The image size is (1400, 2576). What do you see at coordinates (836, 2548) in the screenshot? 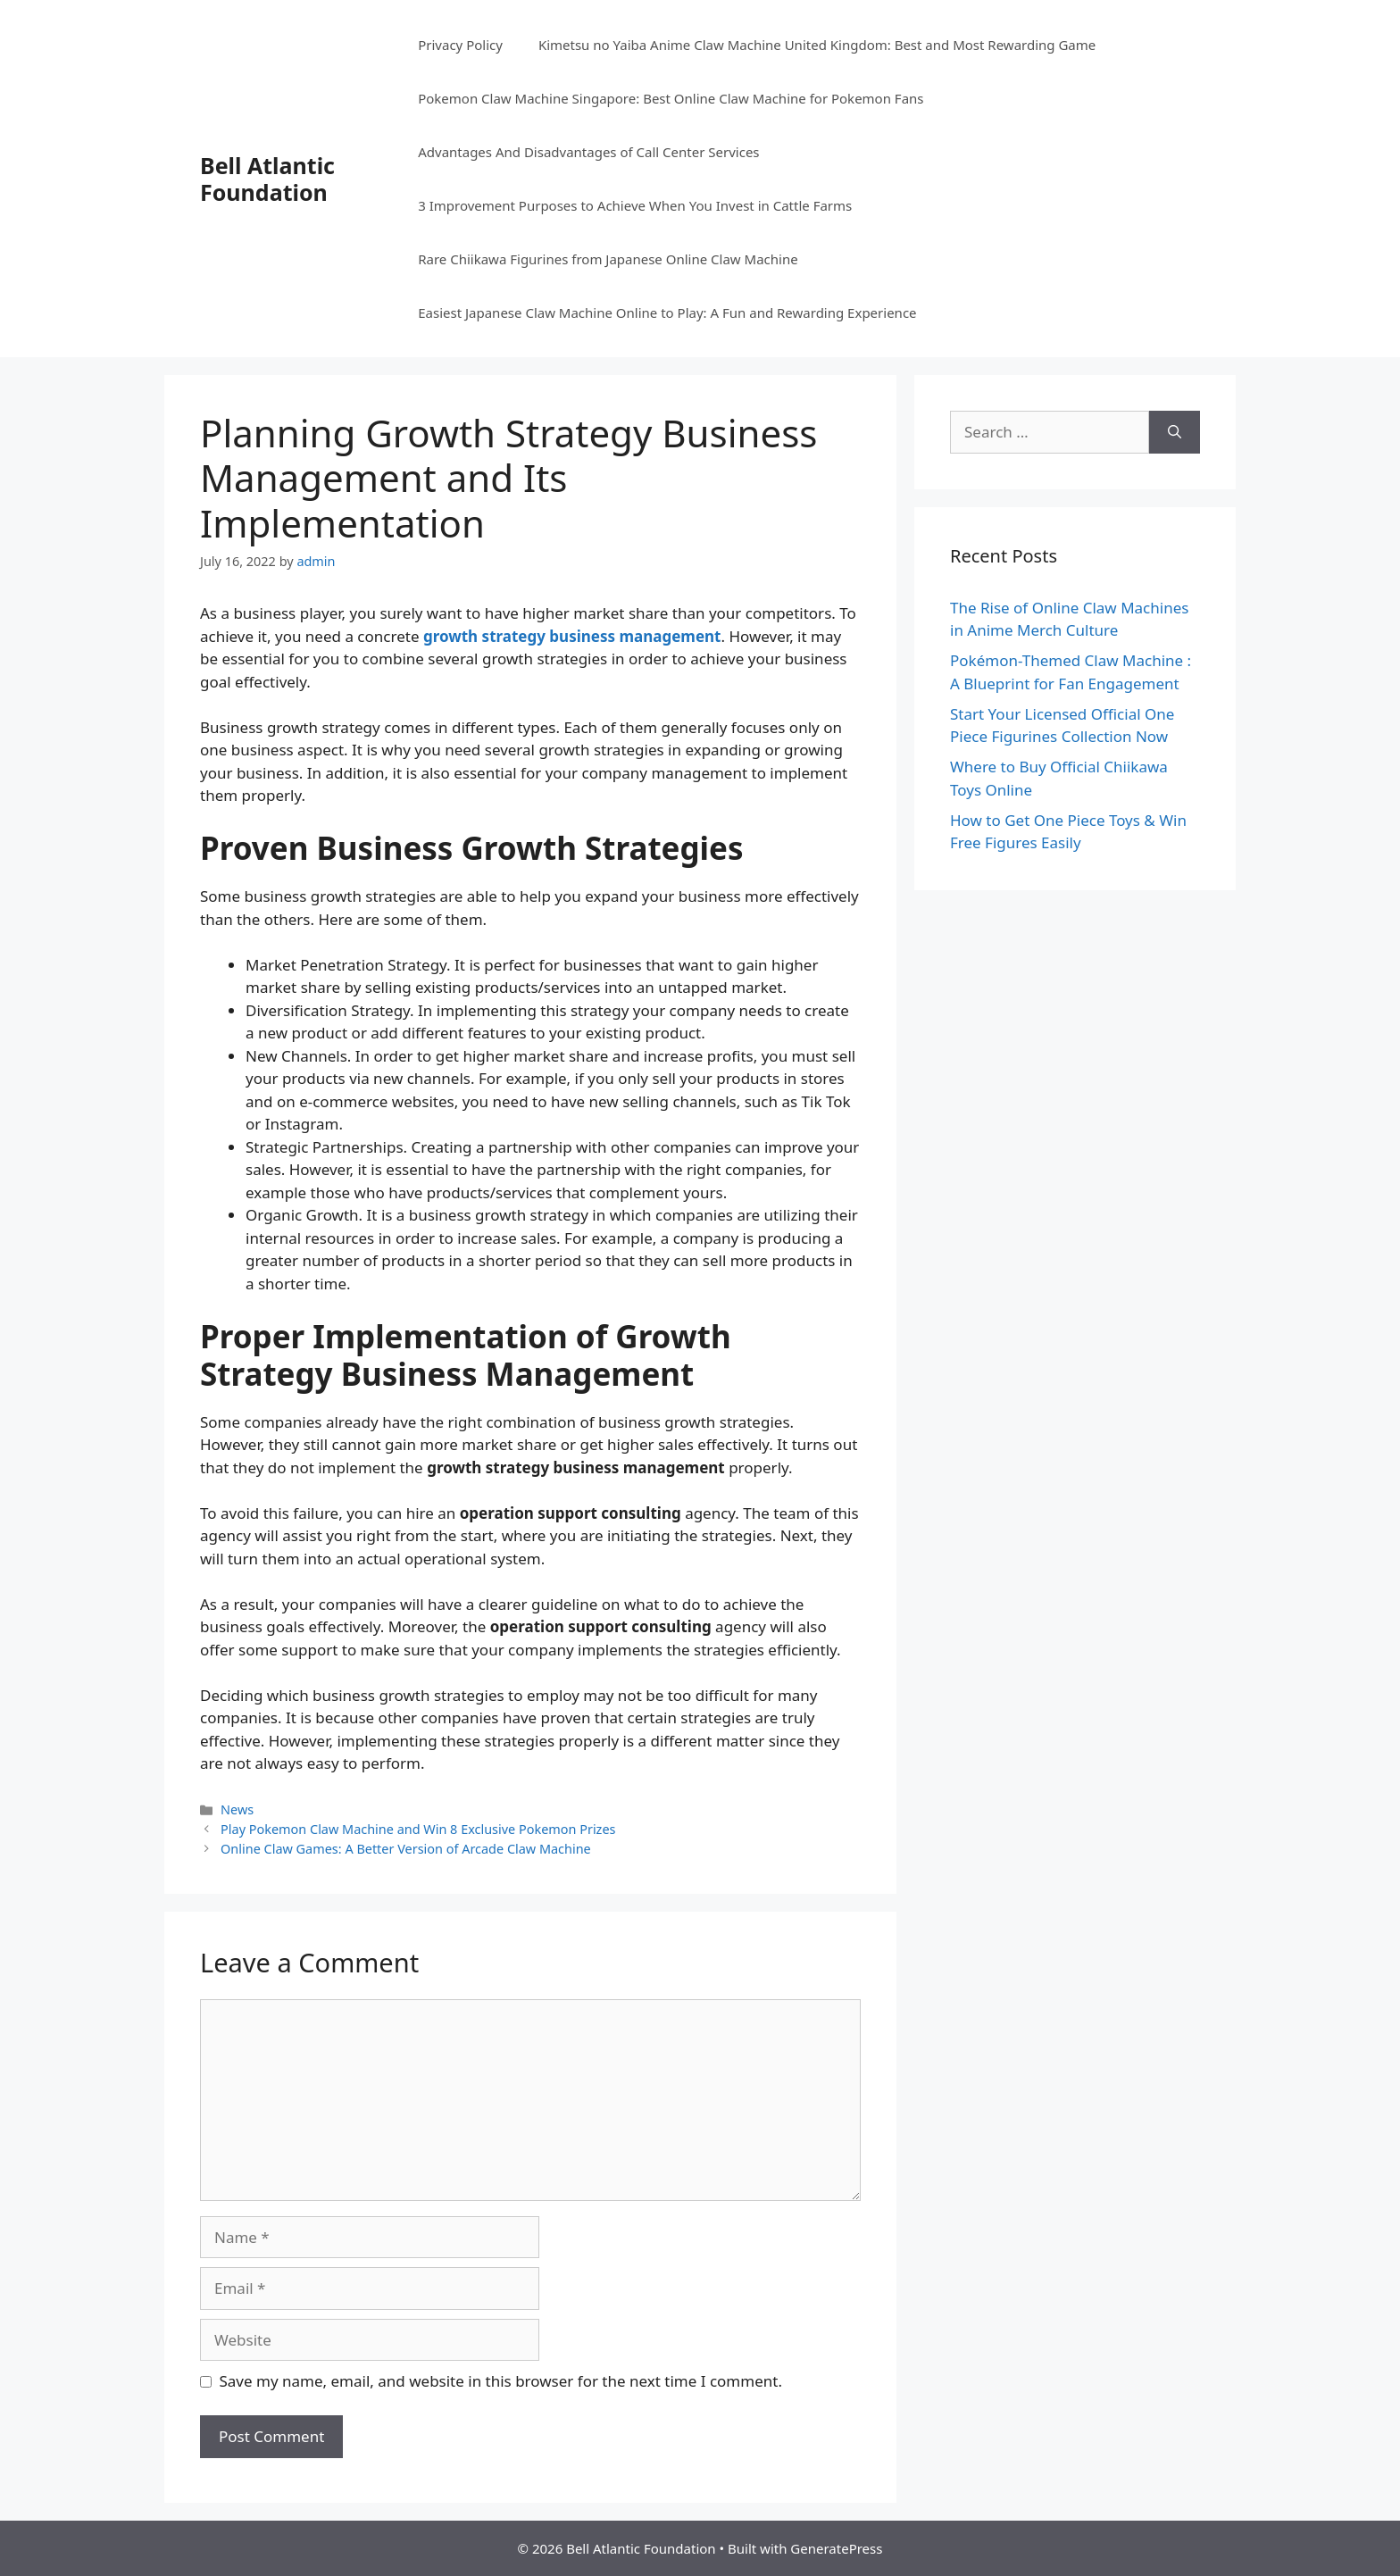
I see `GeneratePress` at bounding box center [836, 2548].